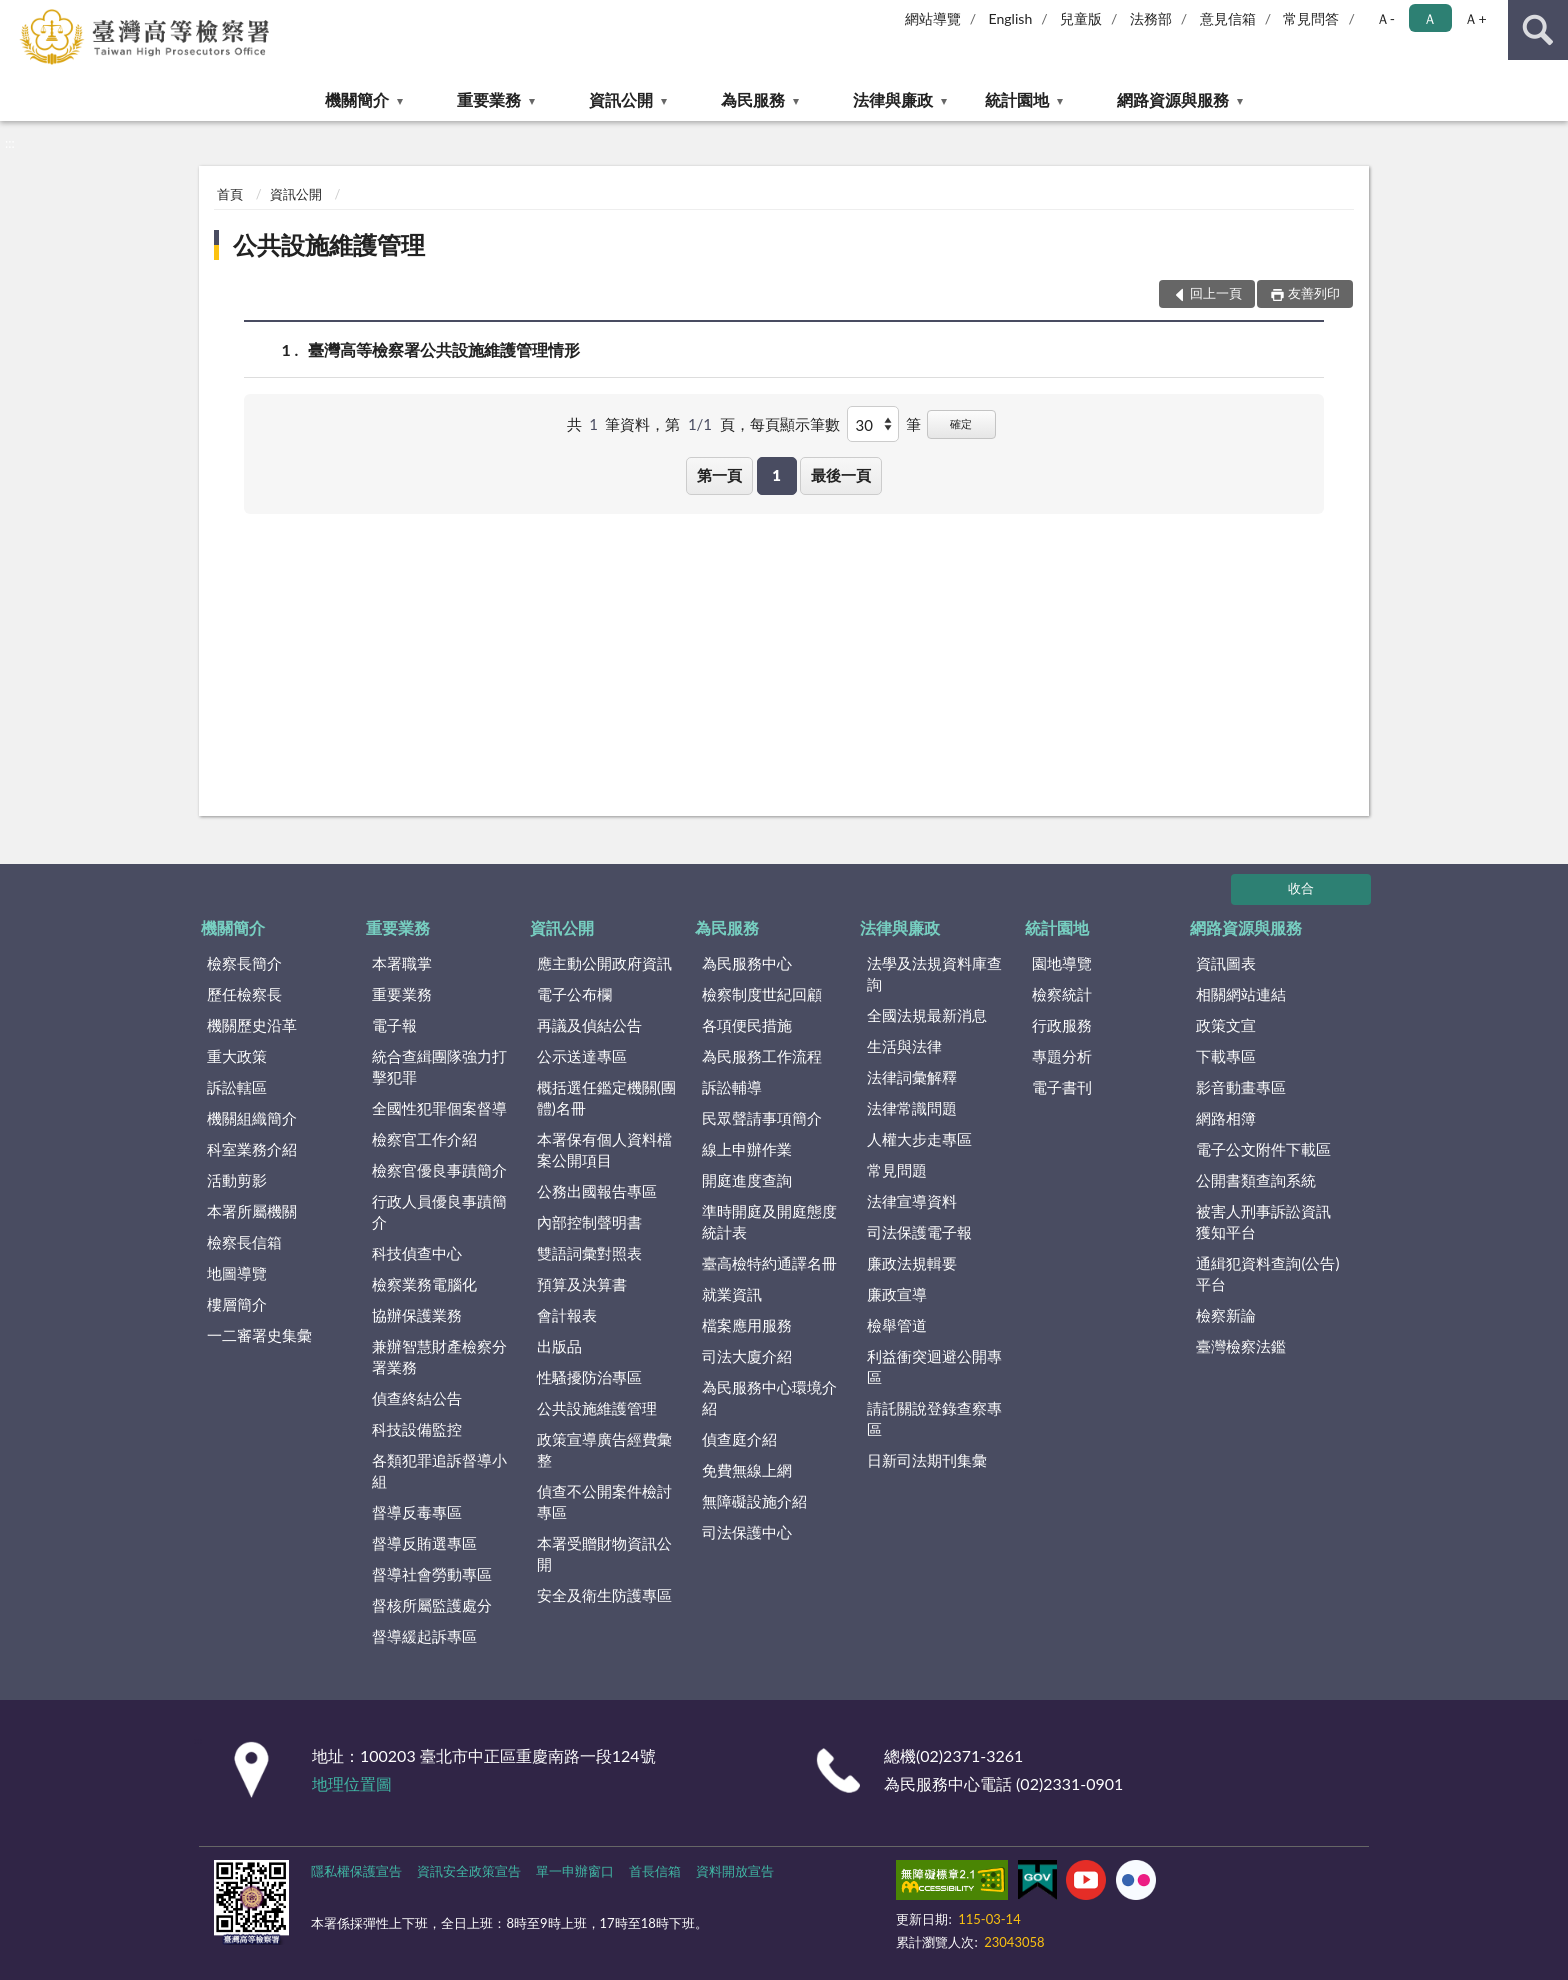 The height and width of the screenshot is (1980, 1568). I want to click on 偵查終結公告, so click(417, 1398).